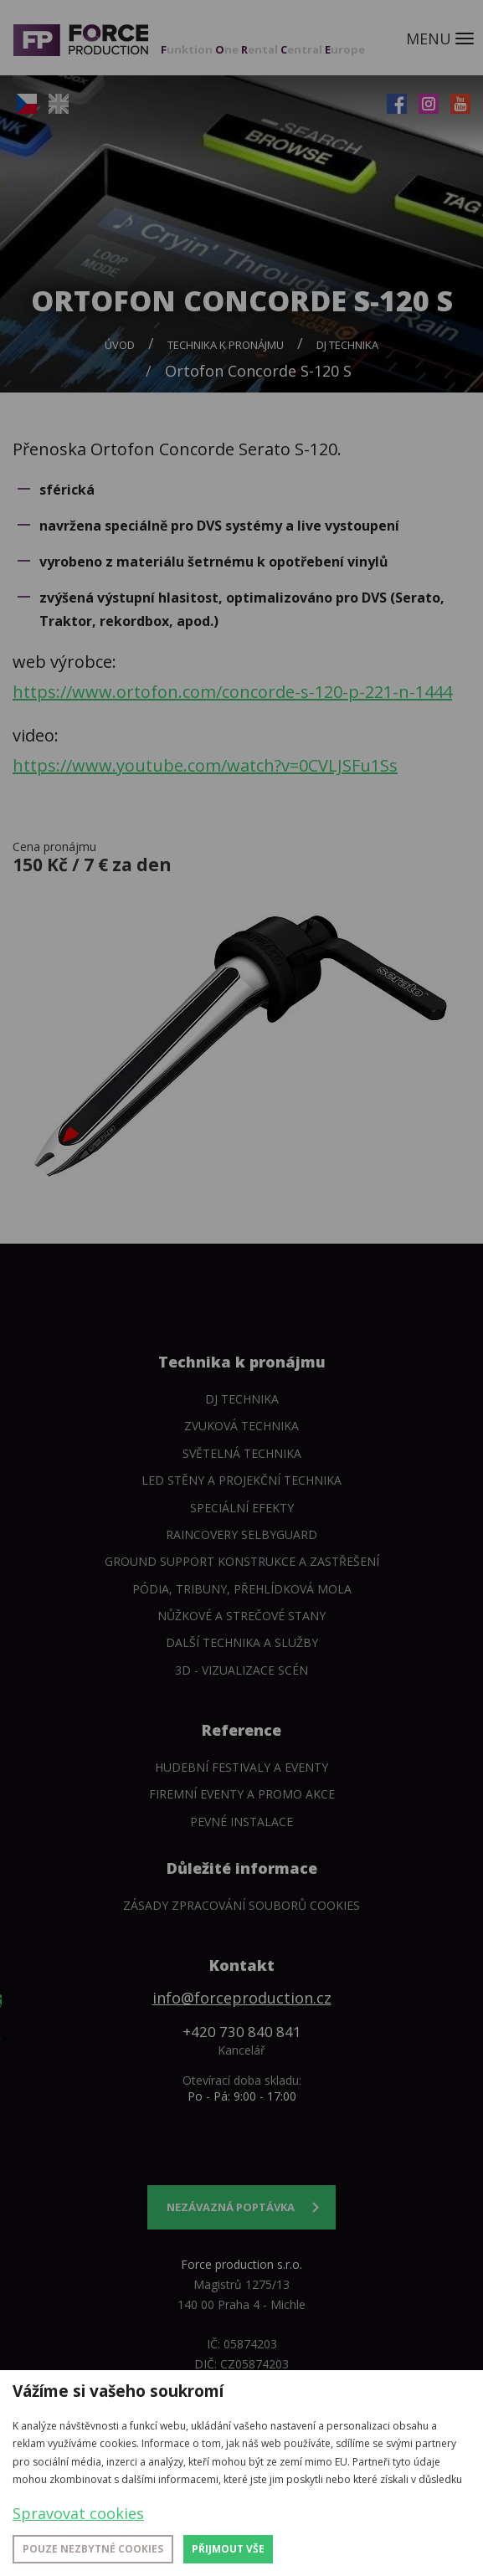 This screenshot has width=483, height=2576. I want to click on EN, so click(59, 104).